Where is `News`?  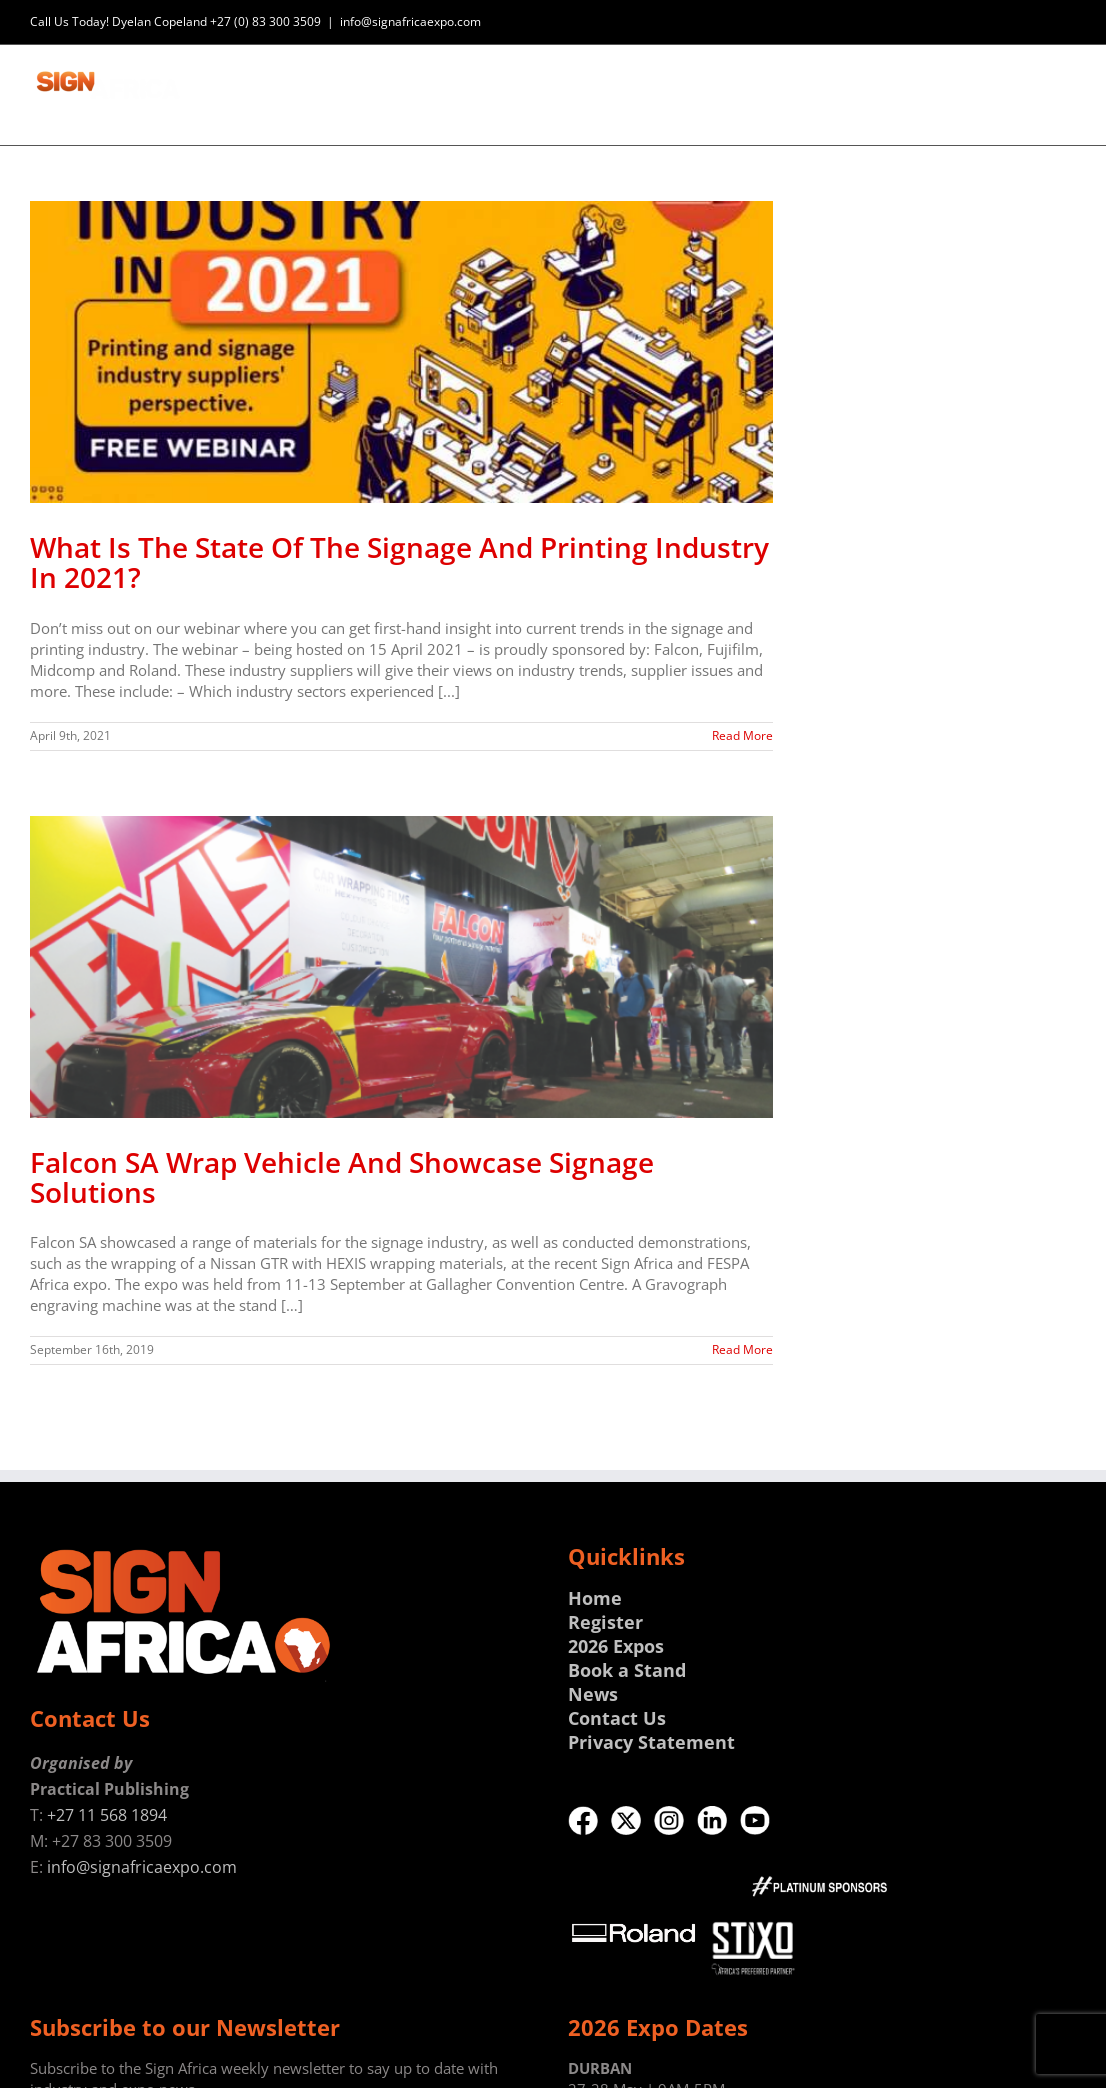 News is located at coordinates (593, 1694).